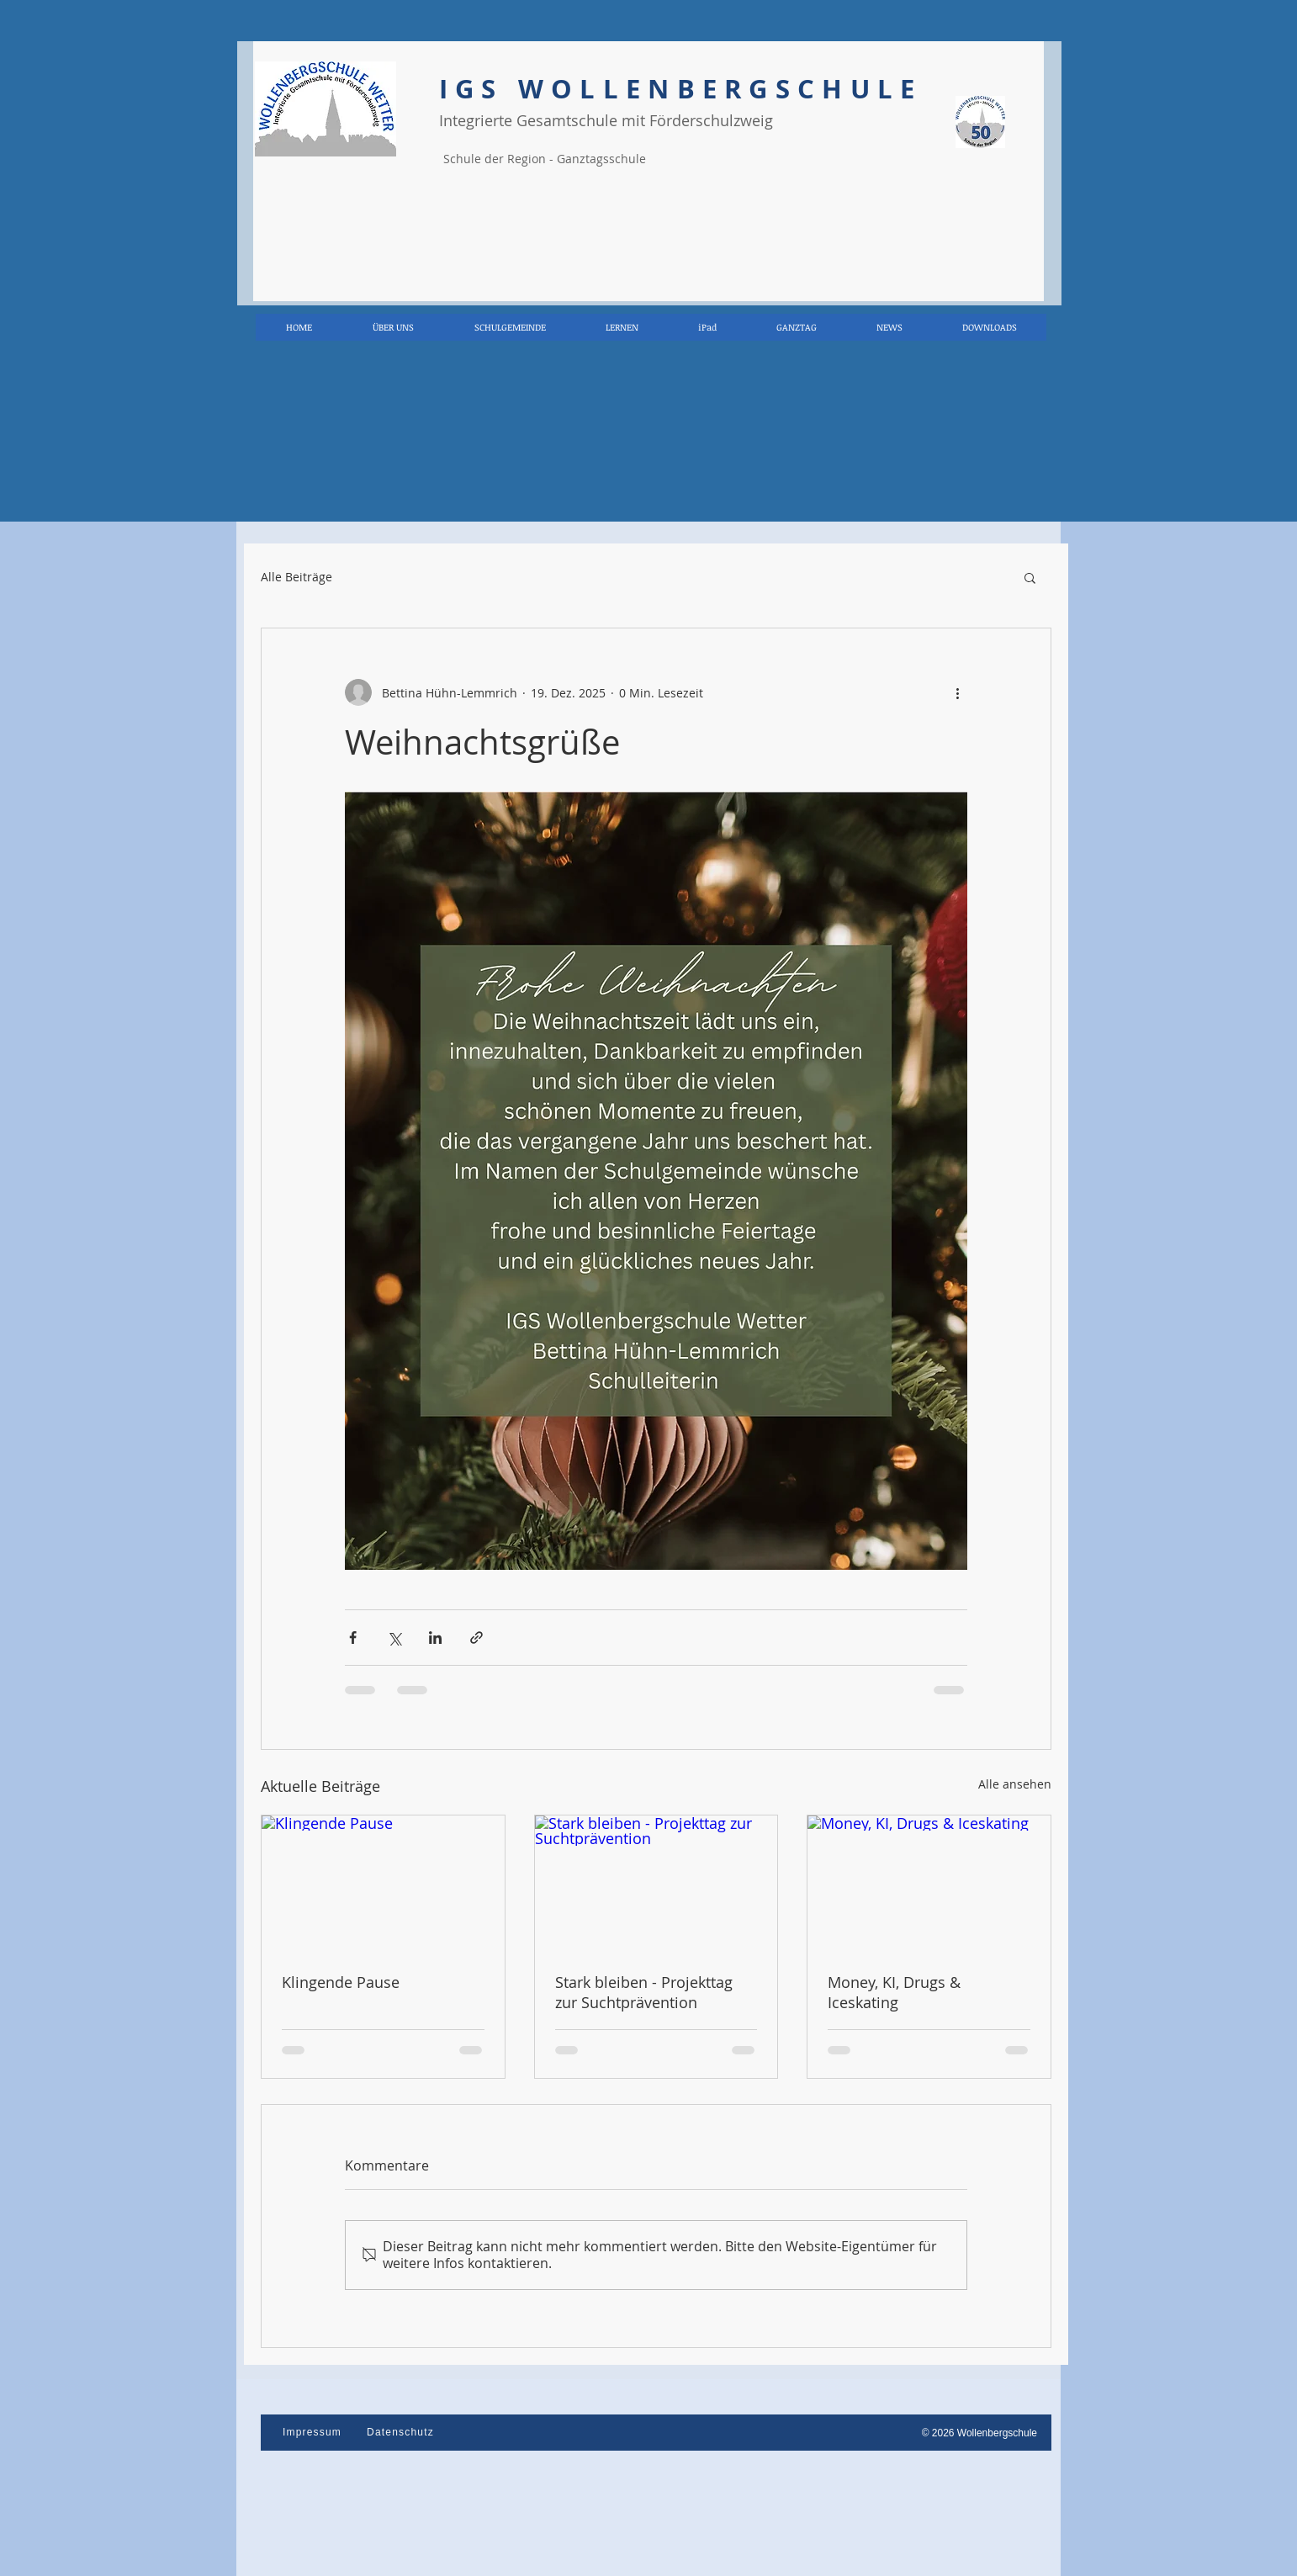 This screenshot has width=1297, height=2576. I want to click on [Datenschutz], so click(402, 2431).